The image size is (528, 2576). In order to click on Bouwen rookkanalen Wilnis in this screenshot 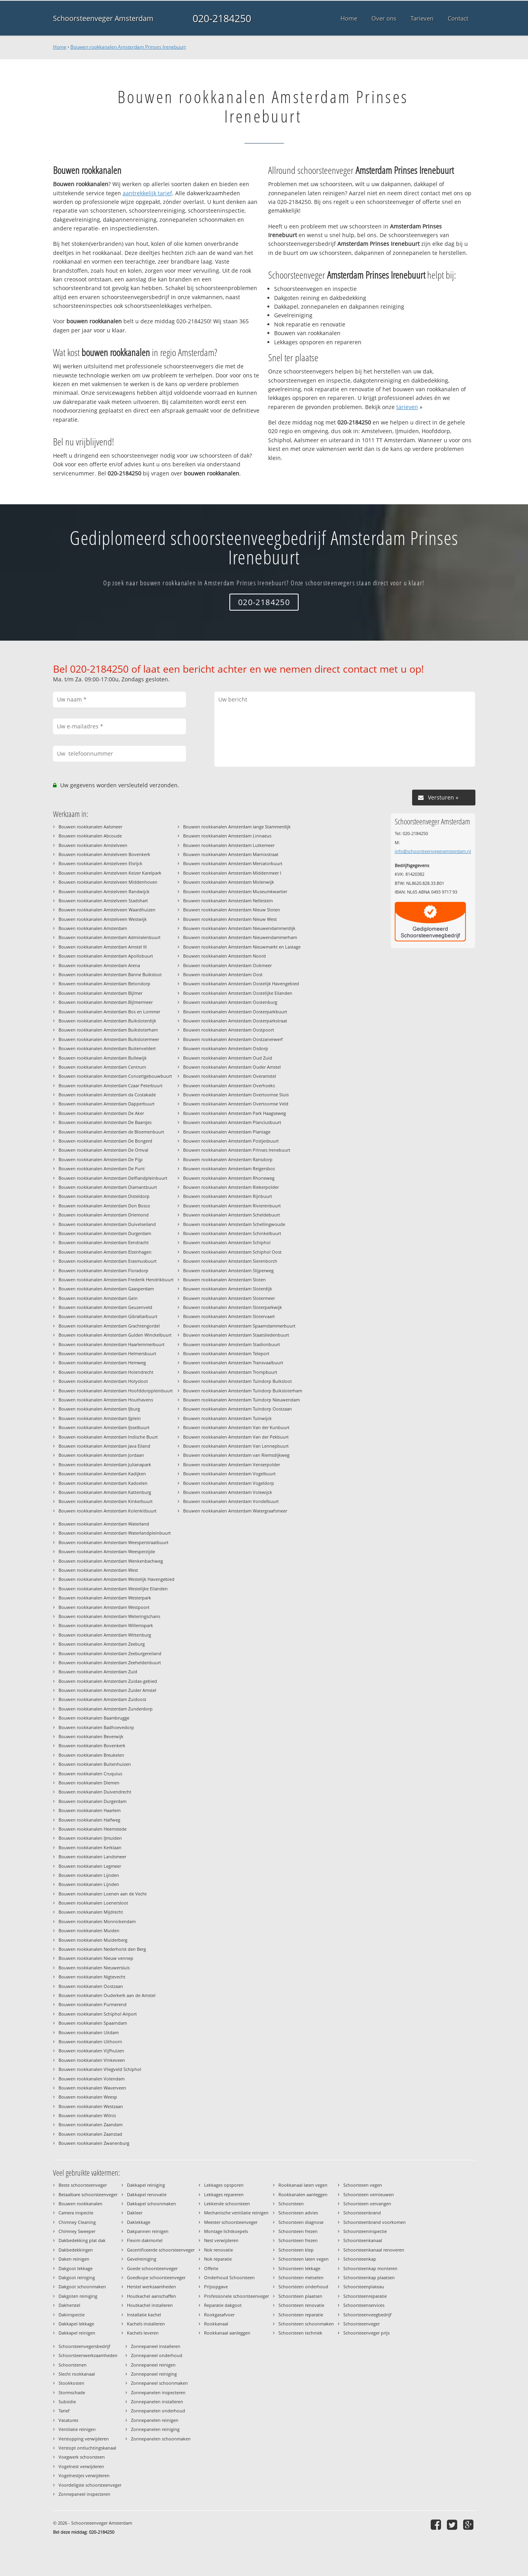, I will do `click(87, 2115)`.